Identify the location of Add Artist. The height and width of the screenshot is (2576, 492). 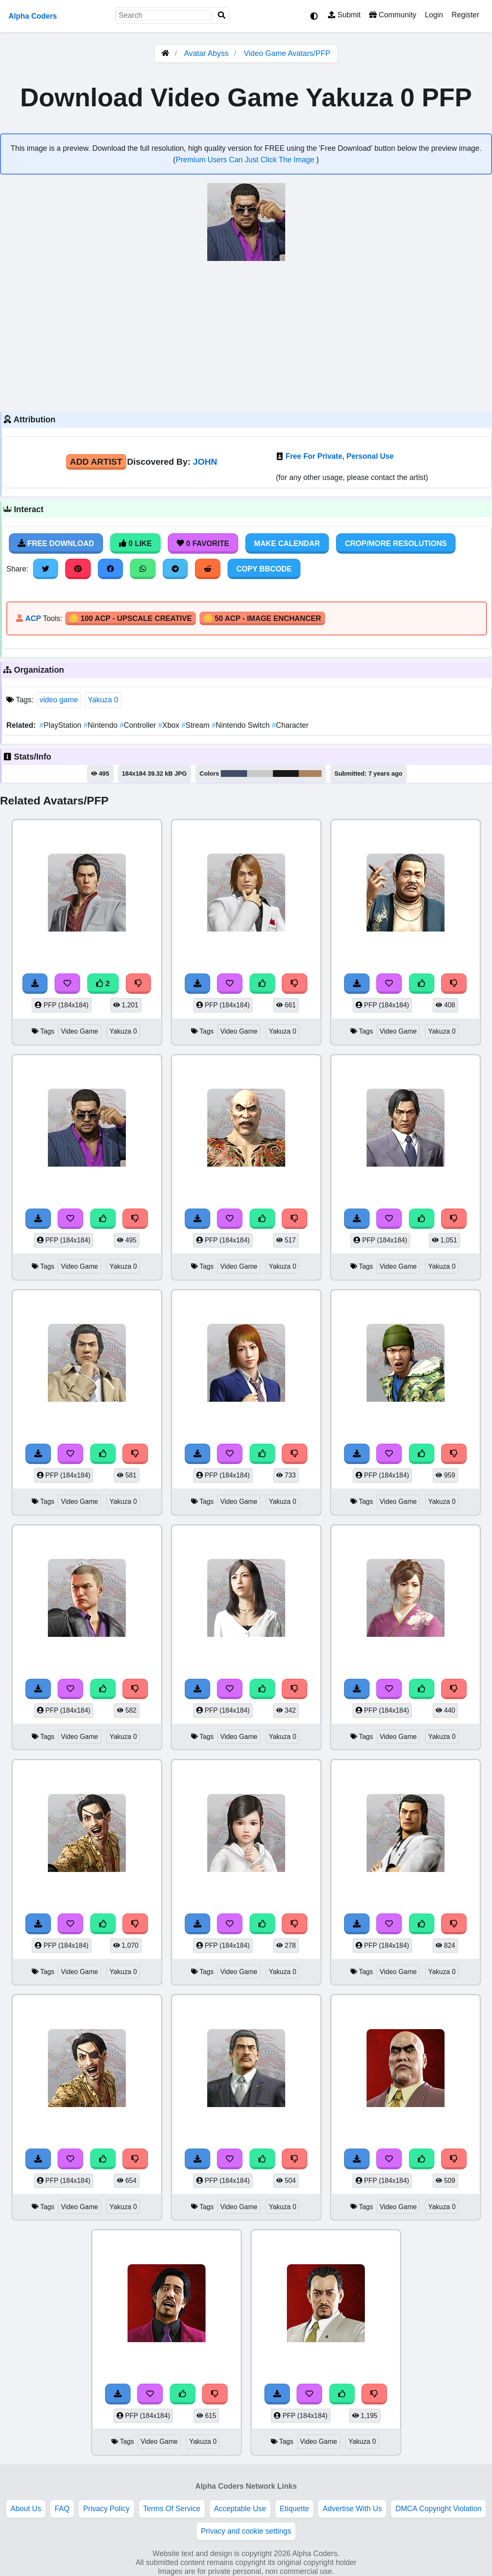
(96, 461).